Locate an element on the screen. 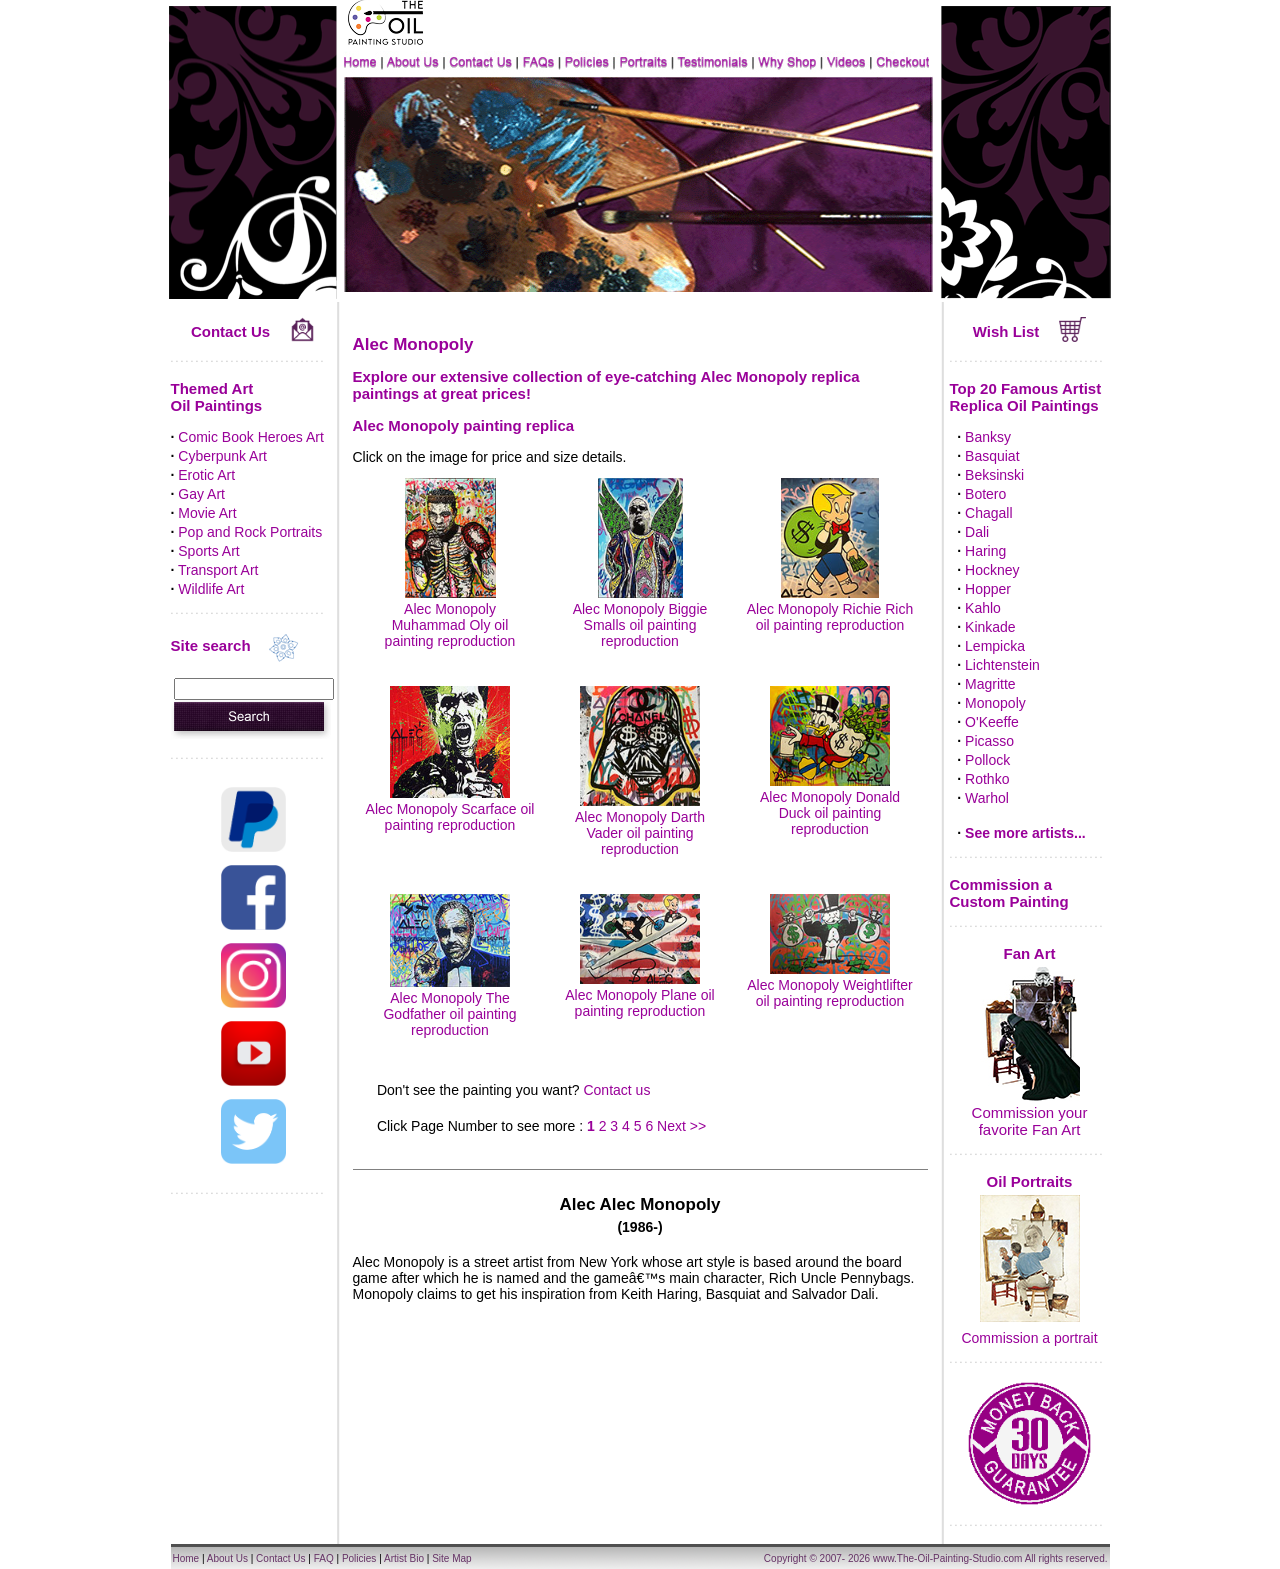 The image size is (1280, 1569). Commission a Custom Painting is located at coordinates (1009, 893).